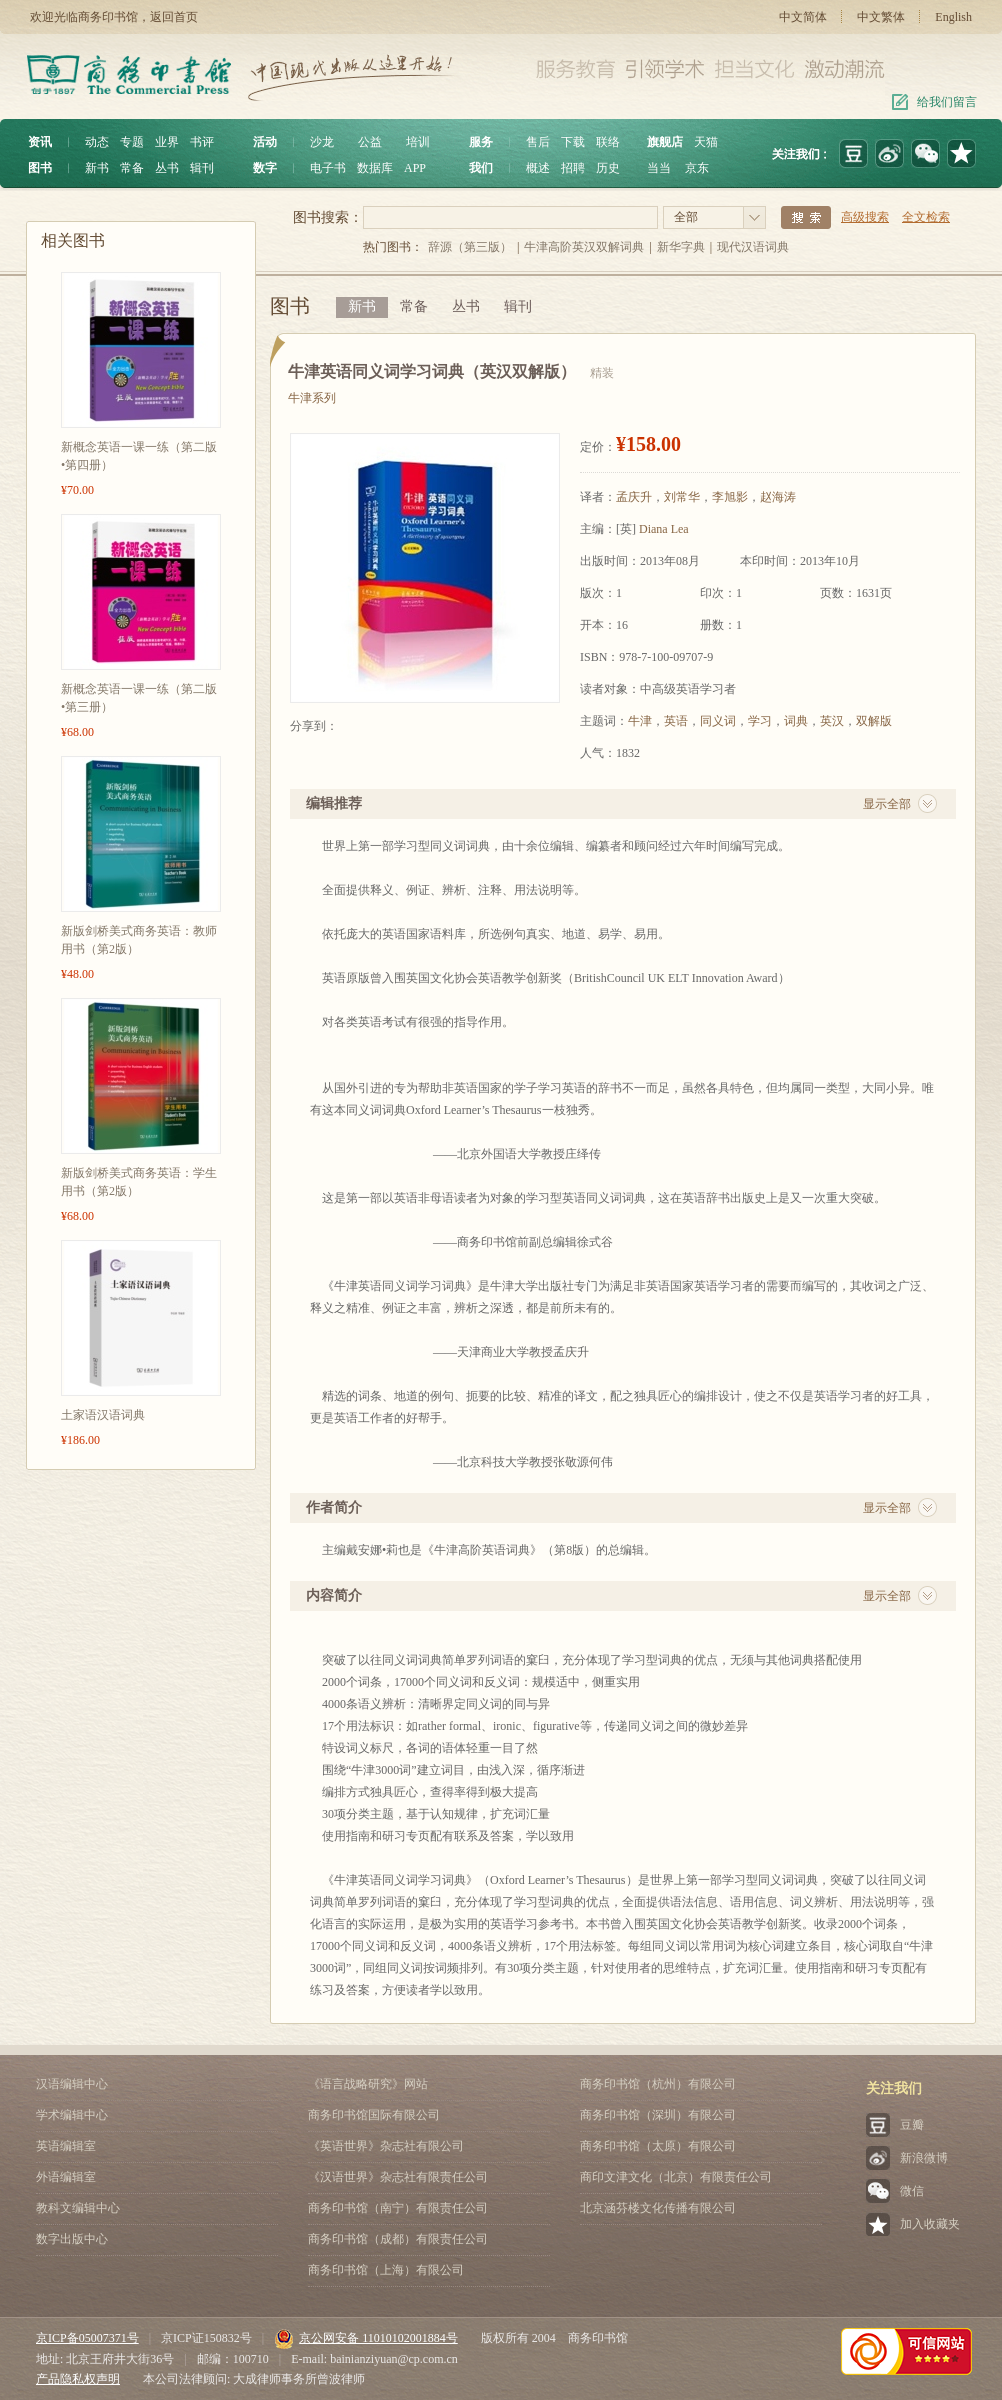 The image size is (1002, 2400). I want to click on 下载, so click(573, 142).